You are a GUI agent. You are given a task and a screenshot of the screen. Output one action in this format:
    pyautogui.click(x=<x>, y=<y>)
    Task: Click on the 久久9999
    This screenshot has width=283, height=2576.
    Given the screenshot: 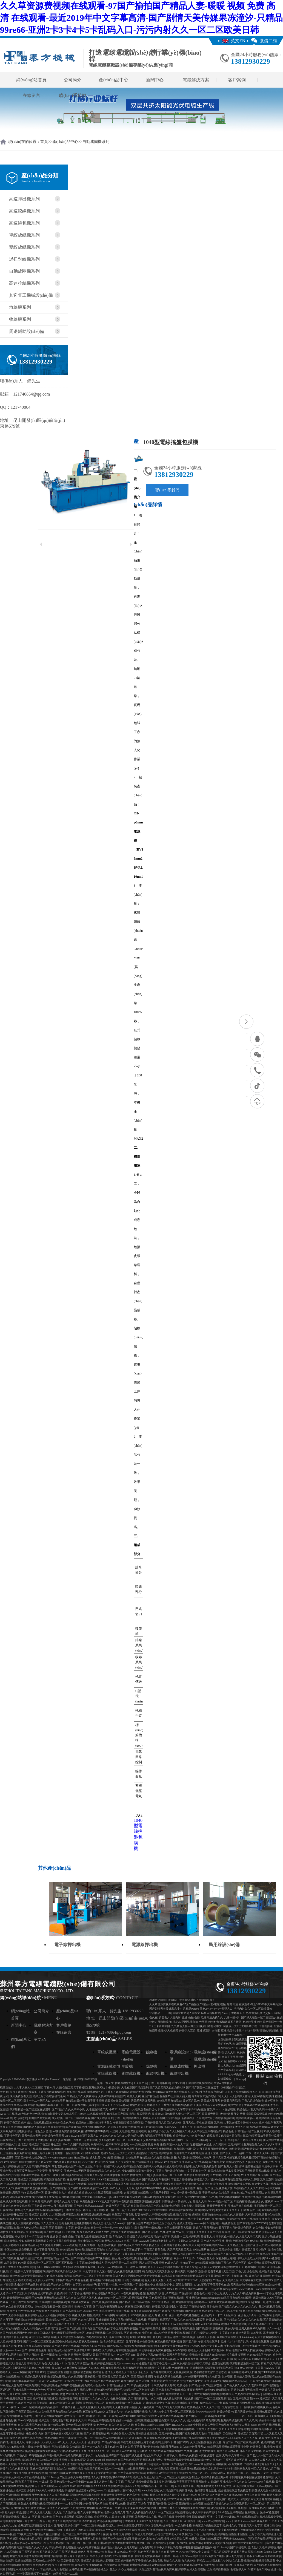 What is the action you would take?
    pyautogui.click(x=175, y=2122)
    